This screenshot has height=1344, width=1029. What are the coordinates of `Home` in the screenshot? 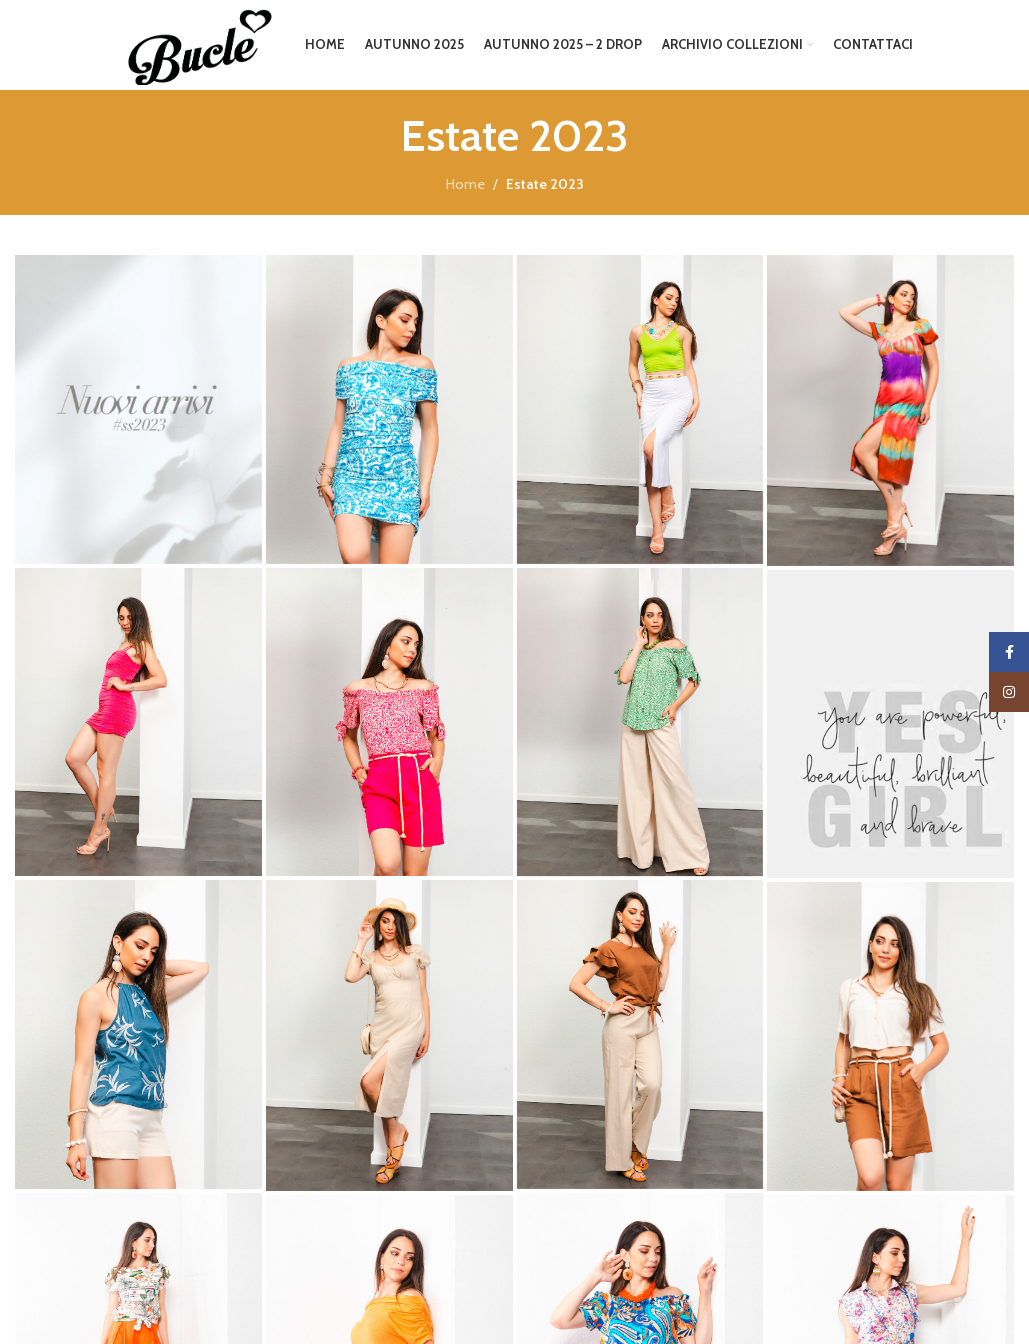 It's located at (465, 184).